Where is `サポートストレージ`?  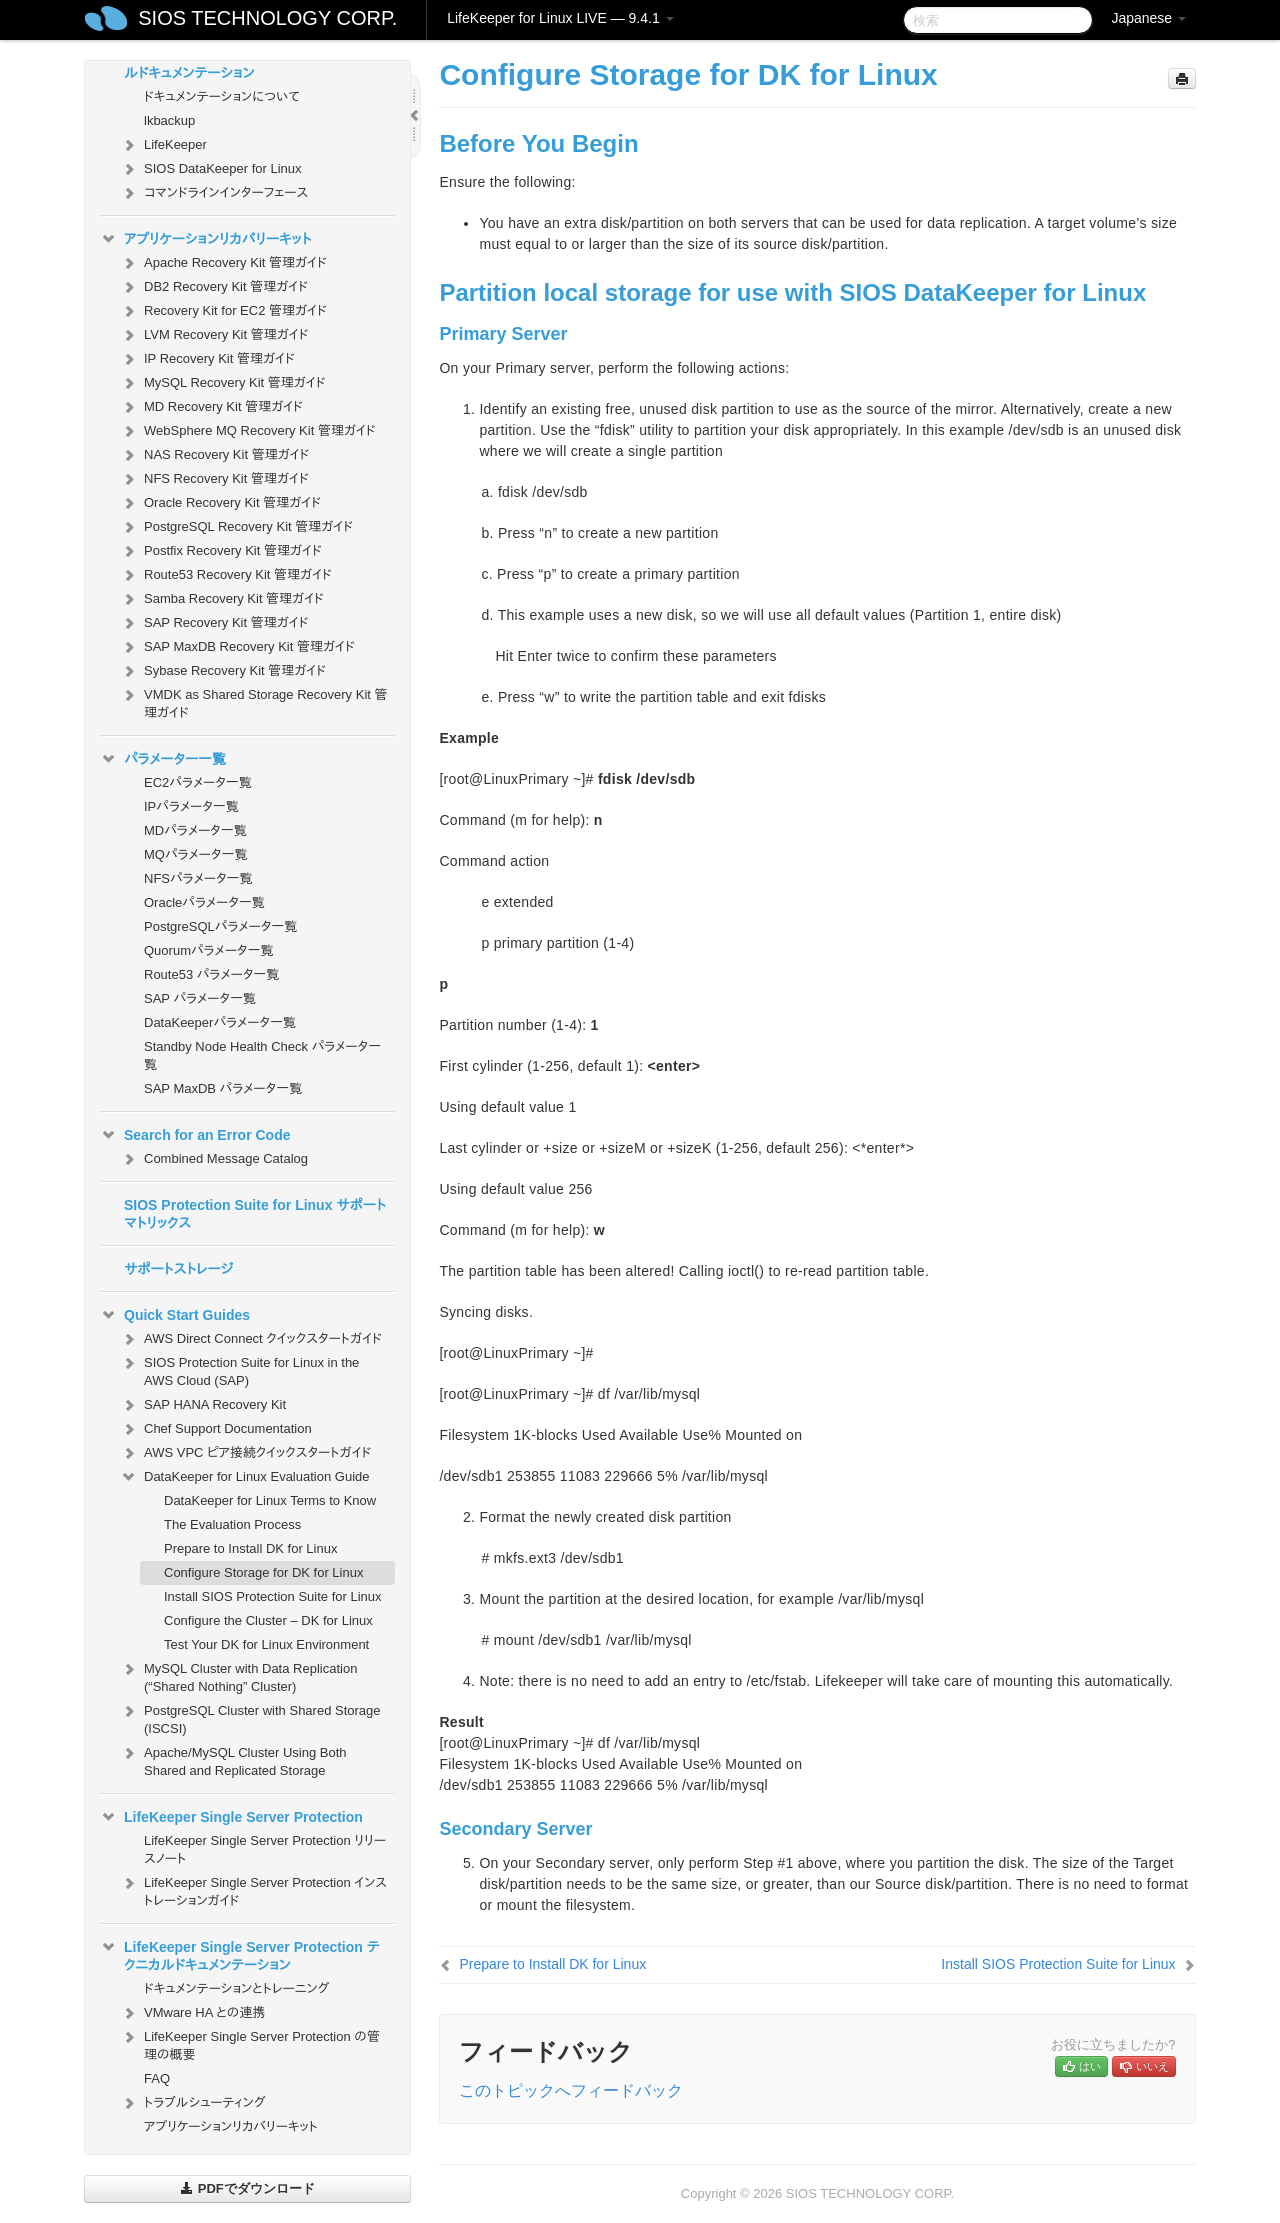
サポートストレージ is located at coordinates (178, 1269).